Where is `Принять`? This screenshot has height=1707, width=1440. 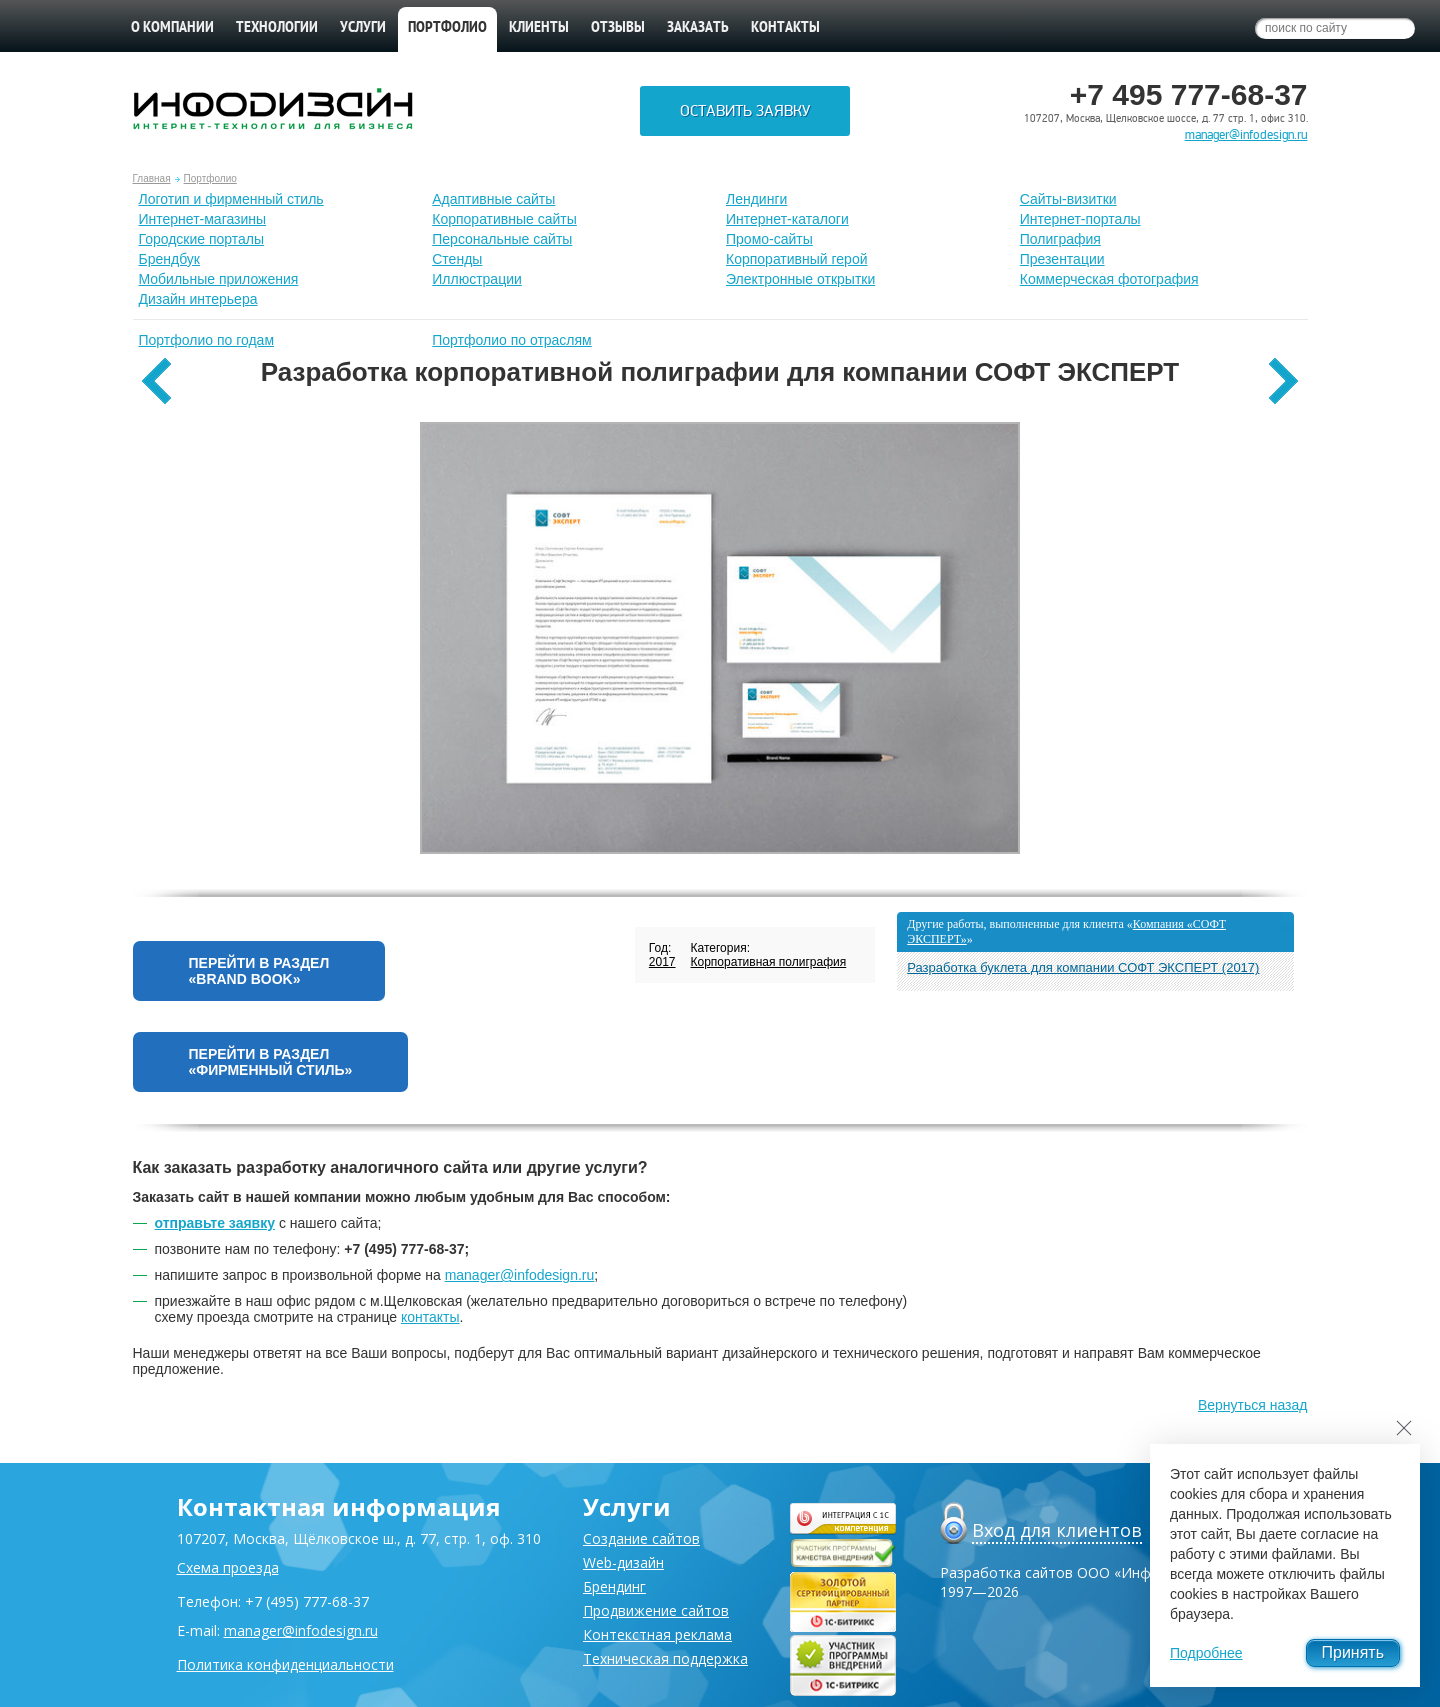 Принять is located at coordinates (1353, 1652).